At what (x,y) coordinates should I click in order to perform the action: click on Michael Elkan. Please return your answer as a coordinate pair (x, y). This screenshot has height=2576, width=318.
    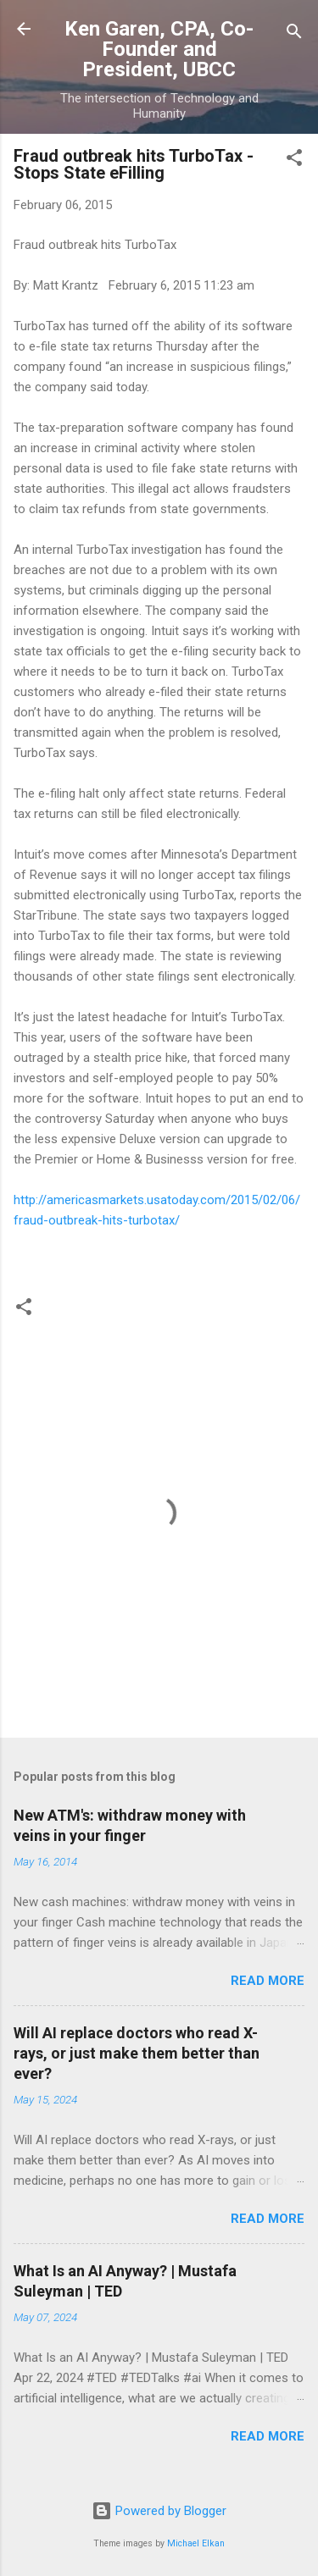
    Looking at the image, I should click on (196, 2543).